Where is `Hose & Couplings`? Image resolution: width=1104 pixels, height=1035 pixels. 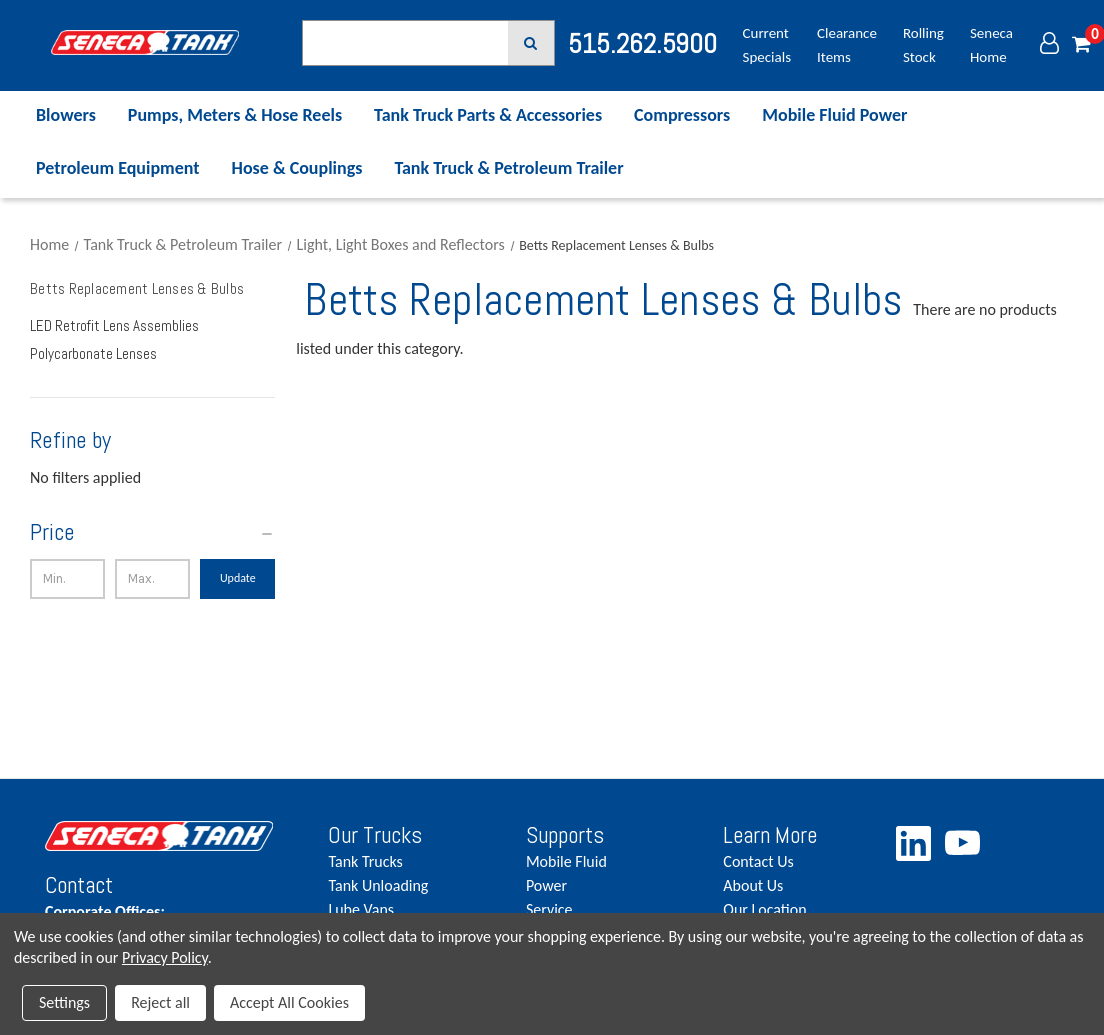 Hose & Couplings is located at coordinates (297, 168).